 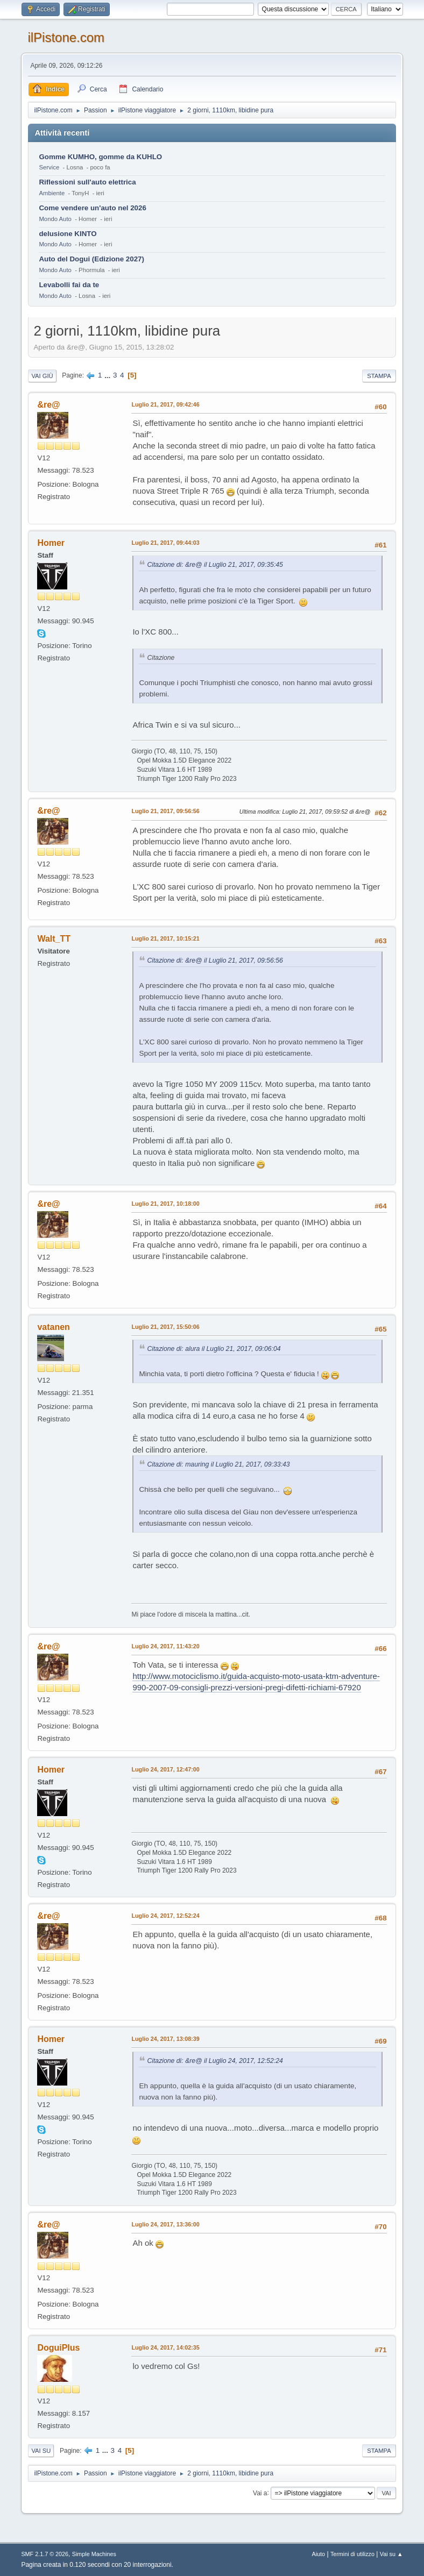 What do you see at coordinates (92, 208) in the screenshot?
I see `Come vendere un'auto nel 2026` at bounding box center [92, 208].